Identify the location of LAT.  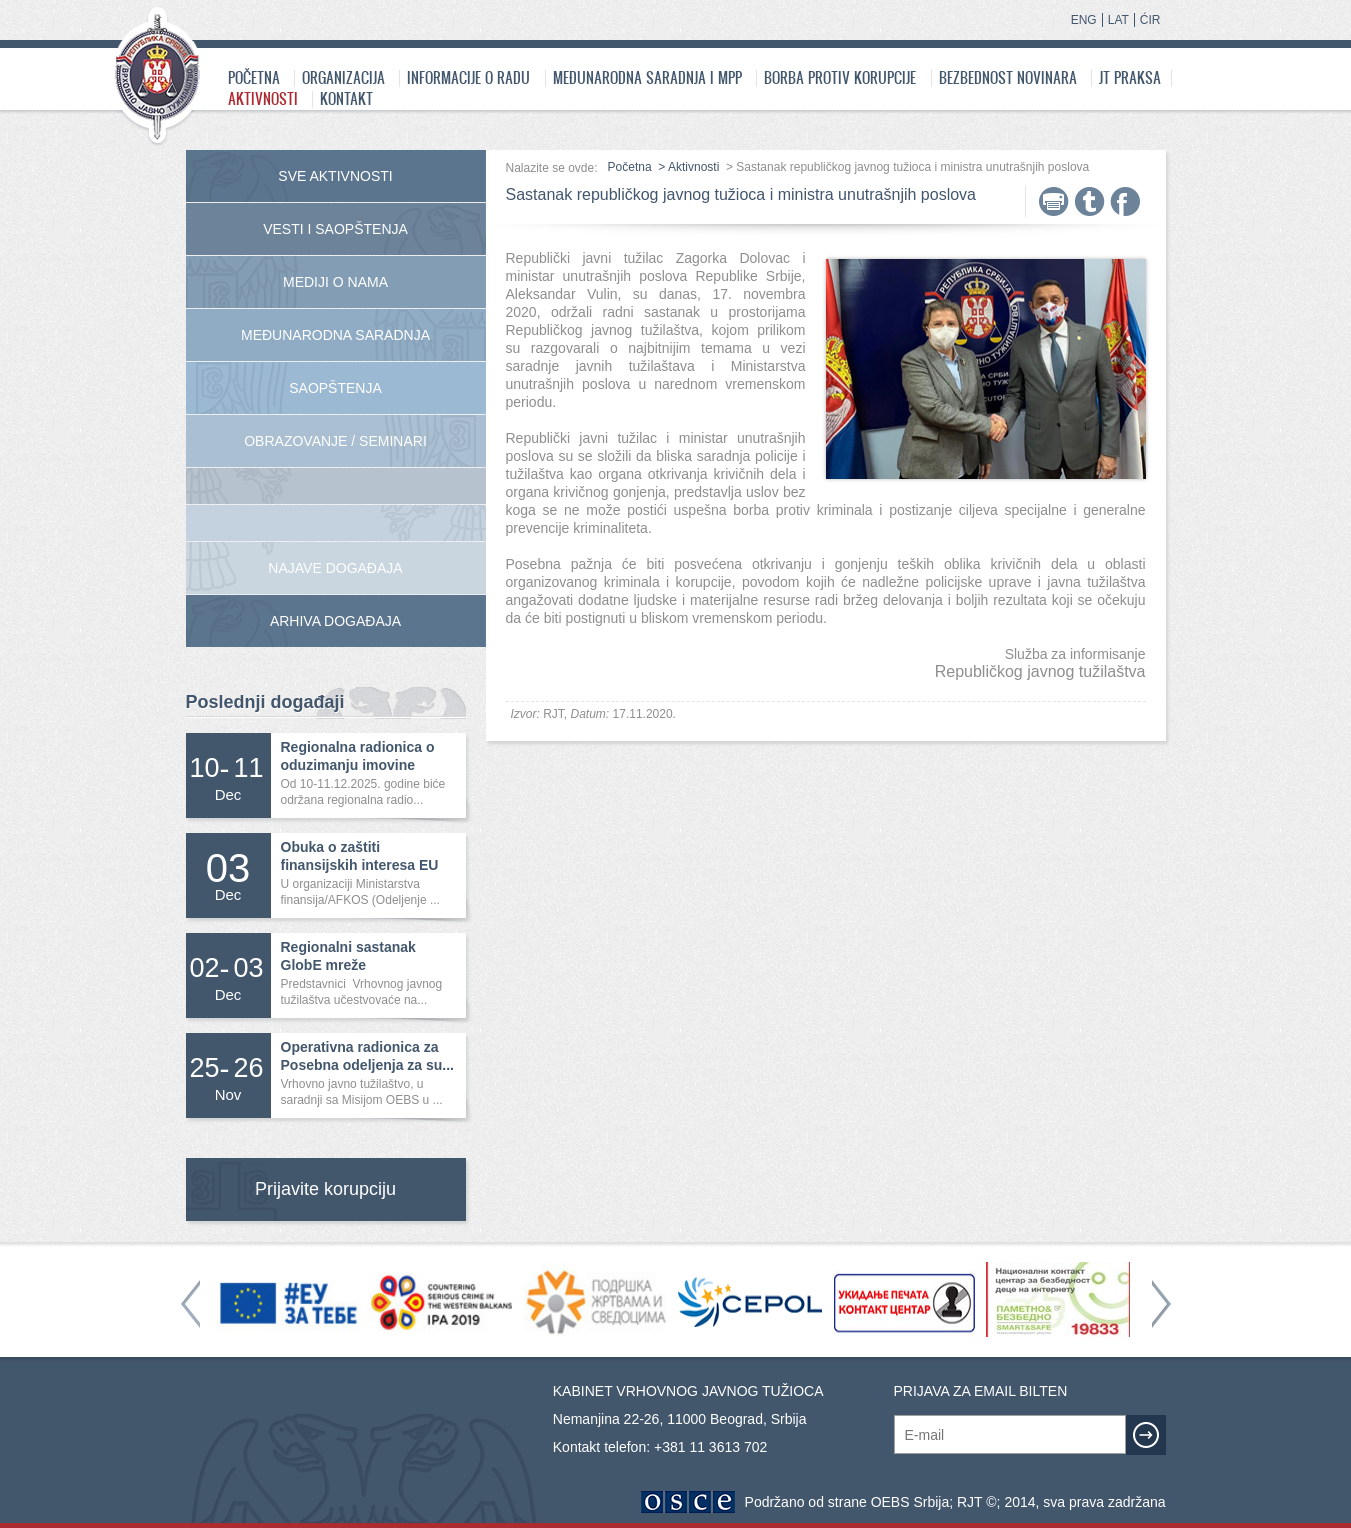
(1118, 20).